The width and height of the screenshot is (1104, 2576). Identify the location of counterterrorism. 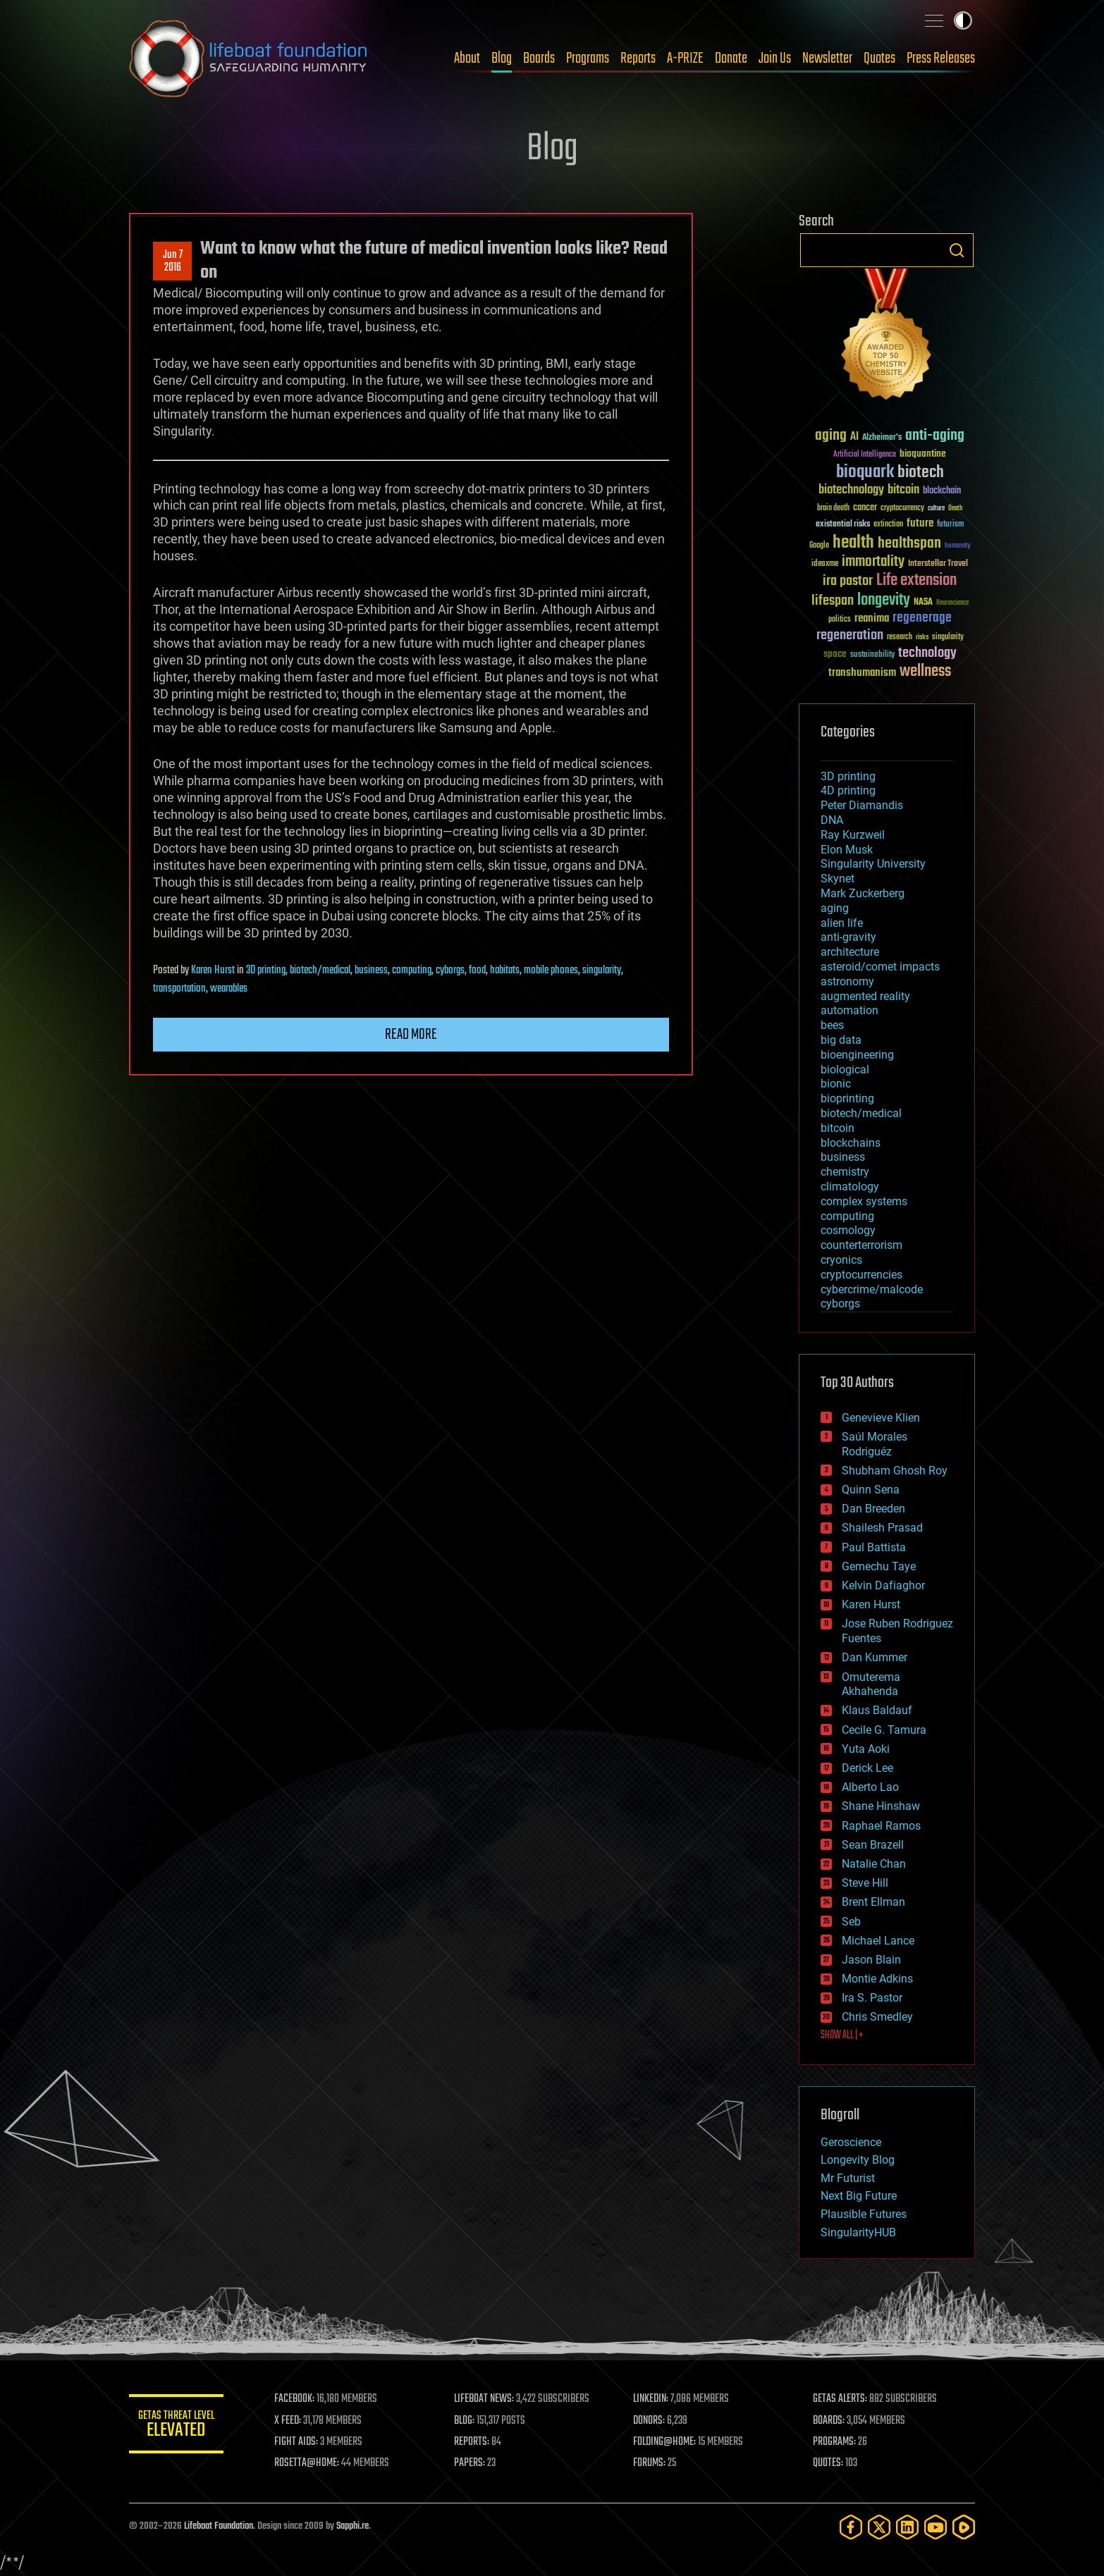
(861, 1245).